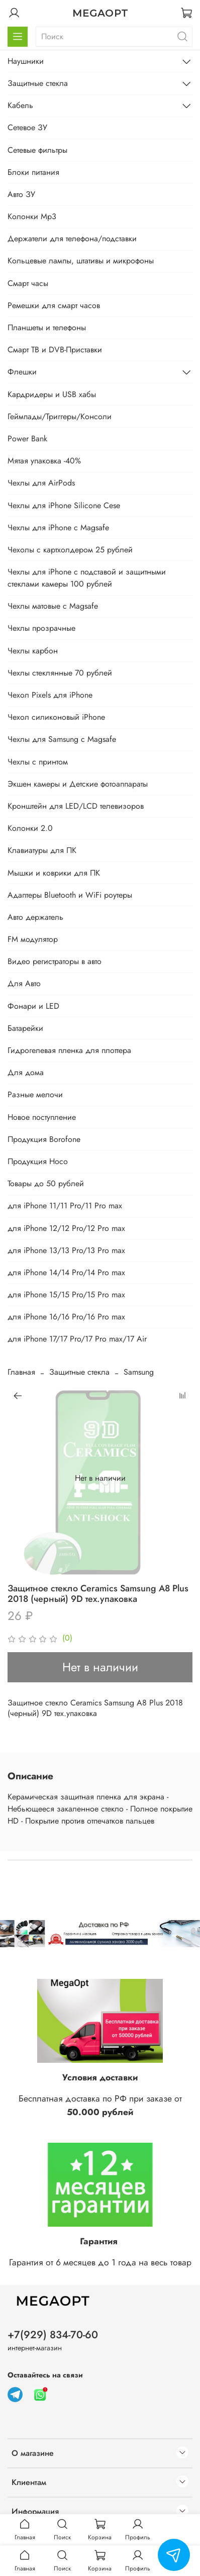 The image size is (200, 2576). I want to click on Товары до 50 рублей, so click(46, 1183).